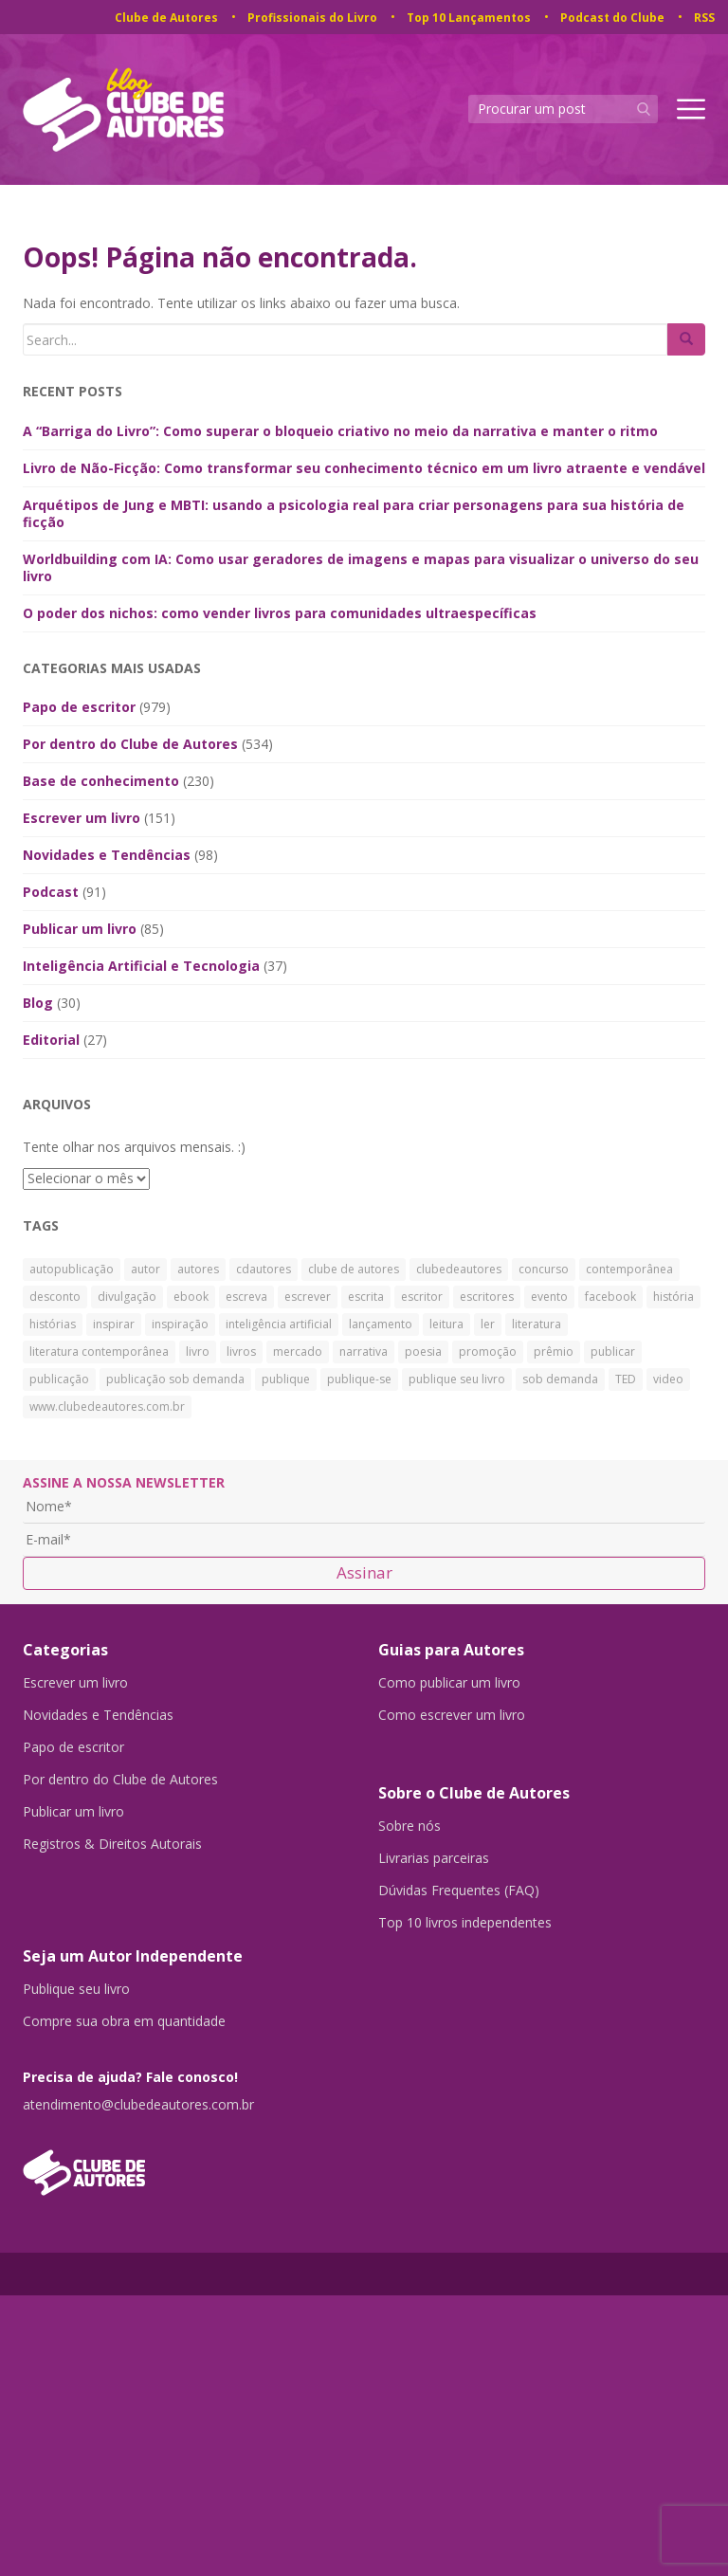  I want to click on escritor [escritor (73 itens)], so click(422, 1296).